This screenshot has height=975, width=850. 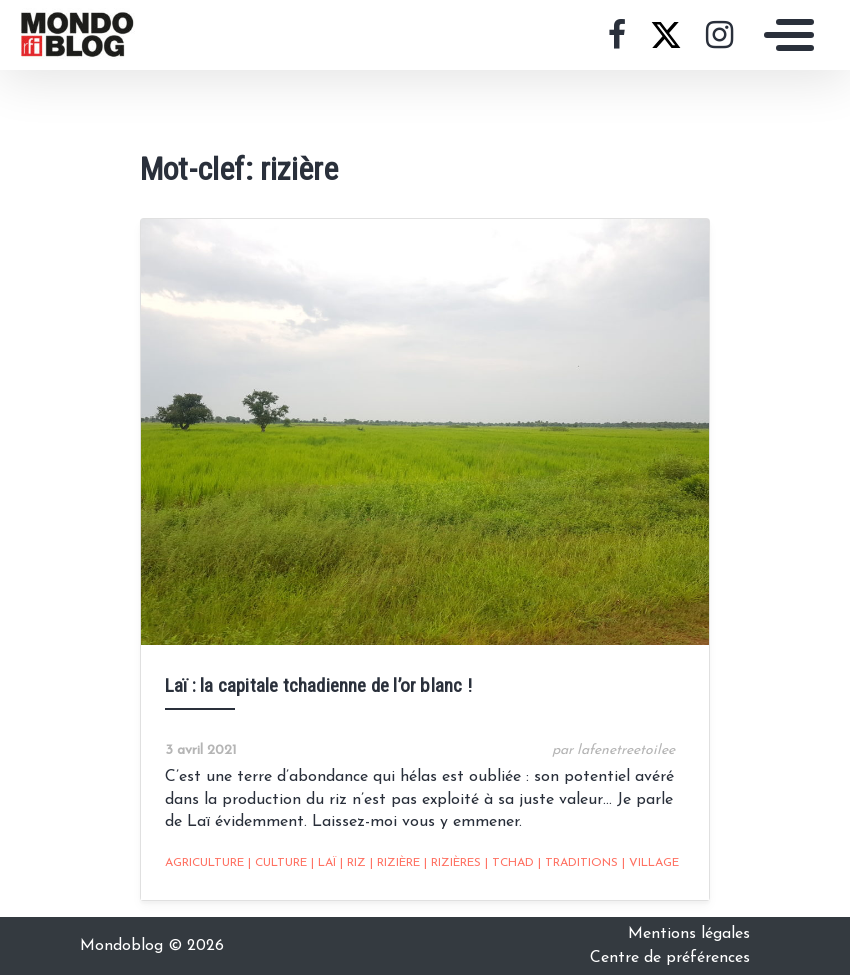 What do you see at coordinates (452, 863) in the screenshot?
I see `rizières` at bounding box center [452, 863].